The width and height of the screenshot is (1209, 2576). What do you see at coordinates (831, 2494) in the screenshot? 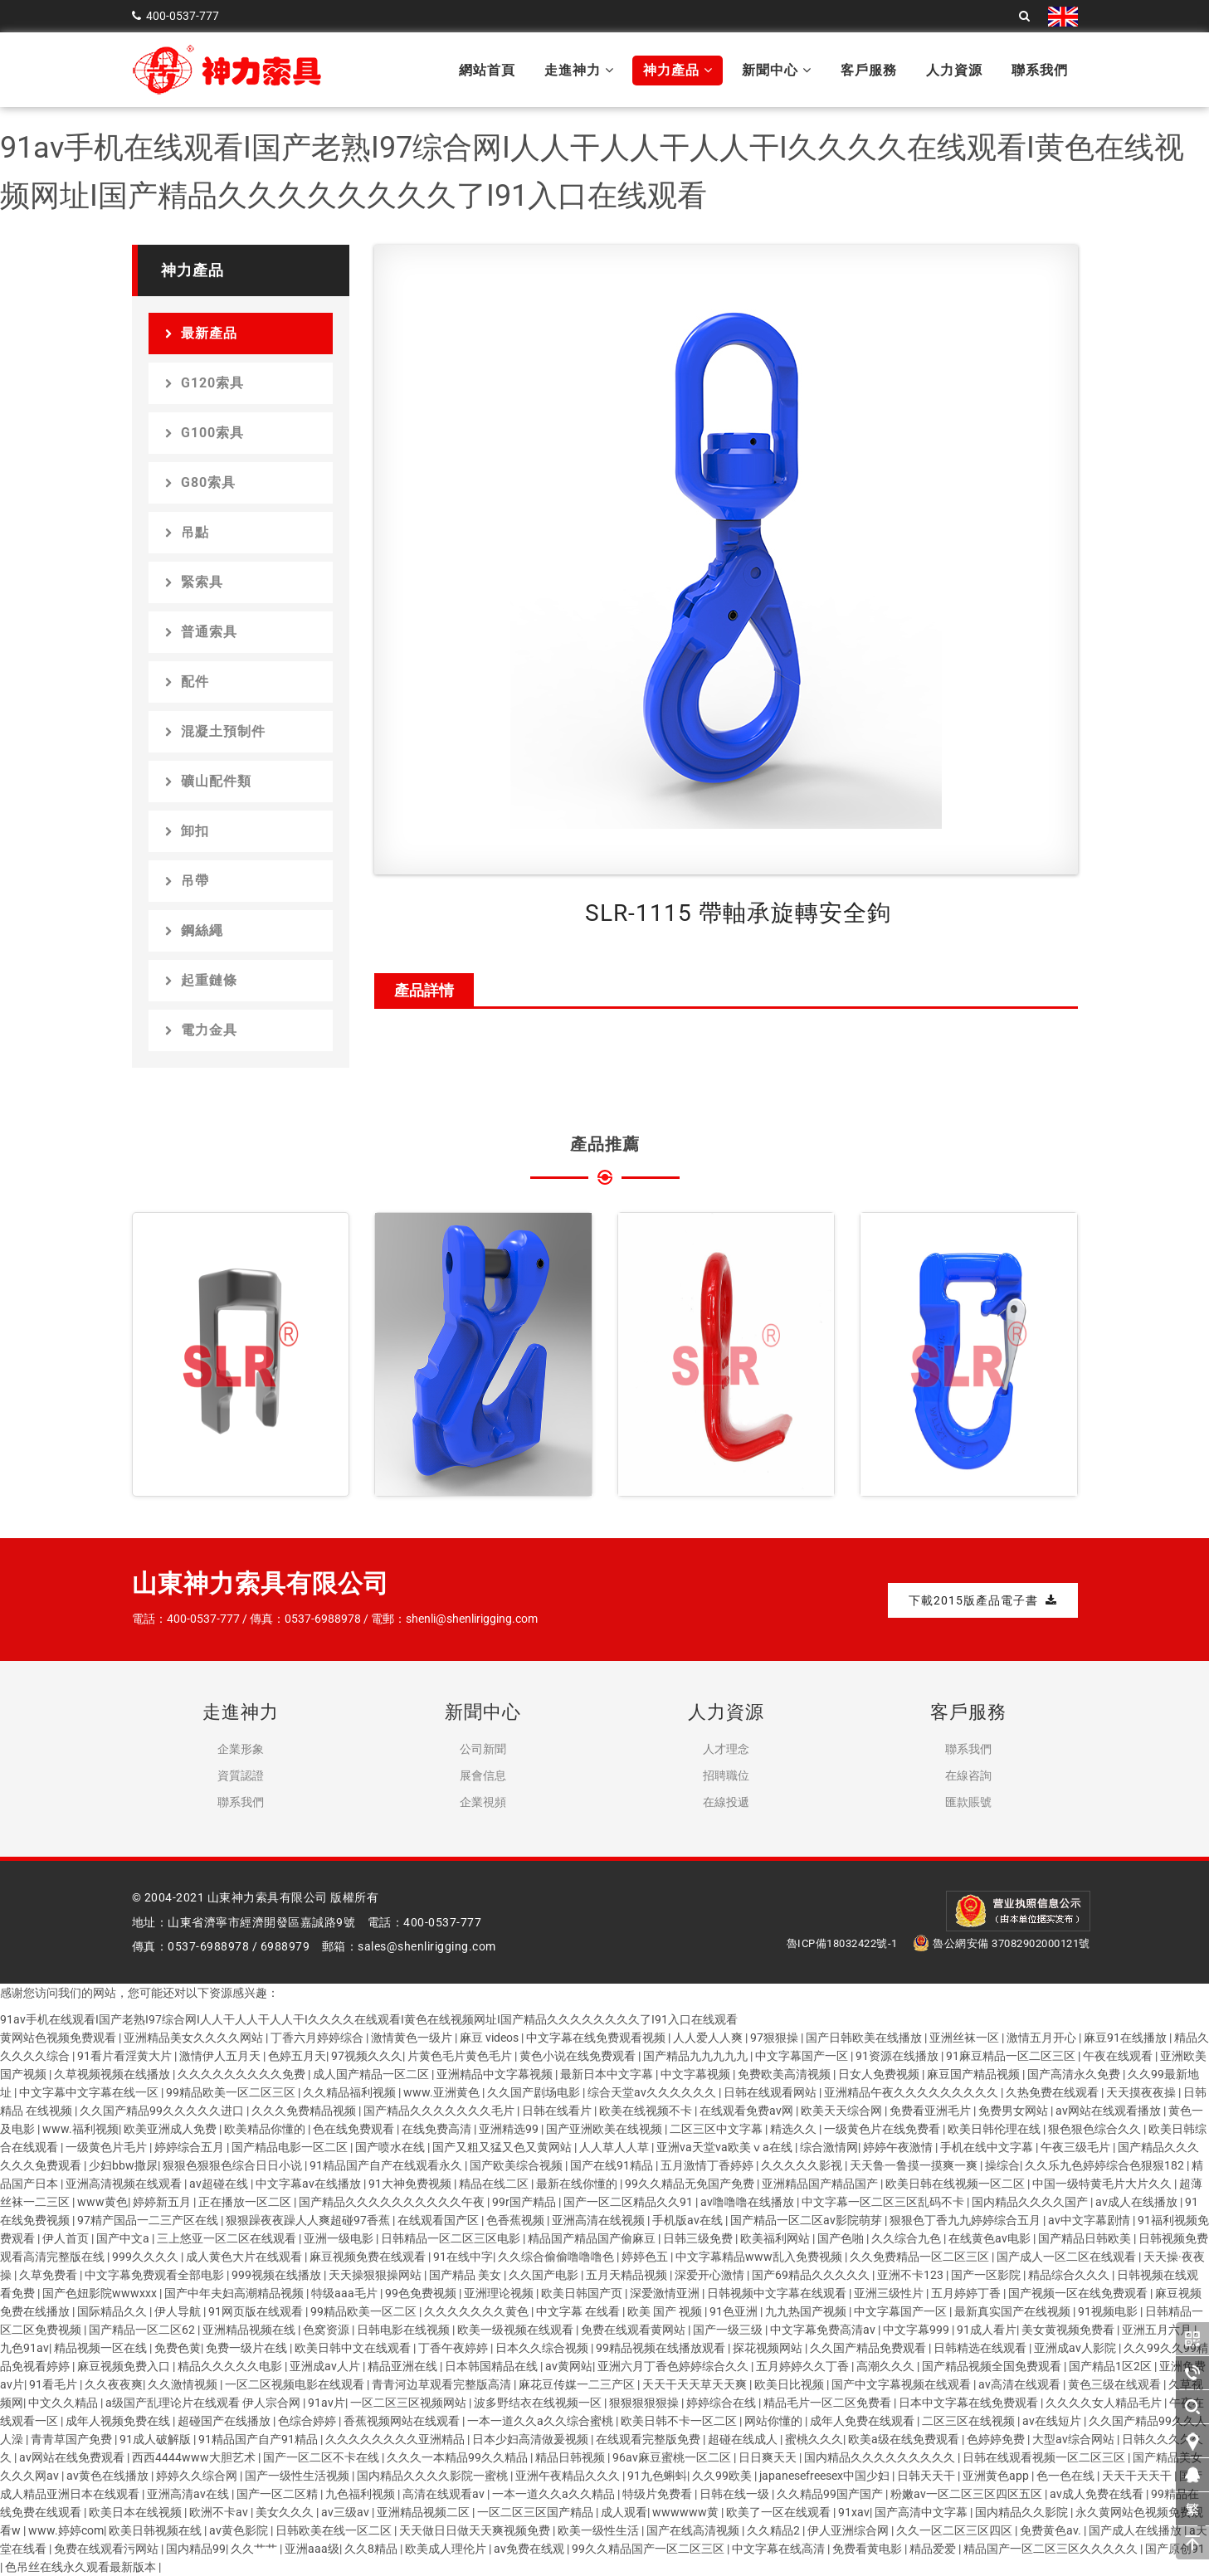
I see `久久精品99国产国产` at bounding box center [831, 2494].